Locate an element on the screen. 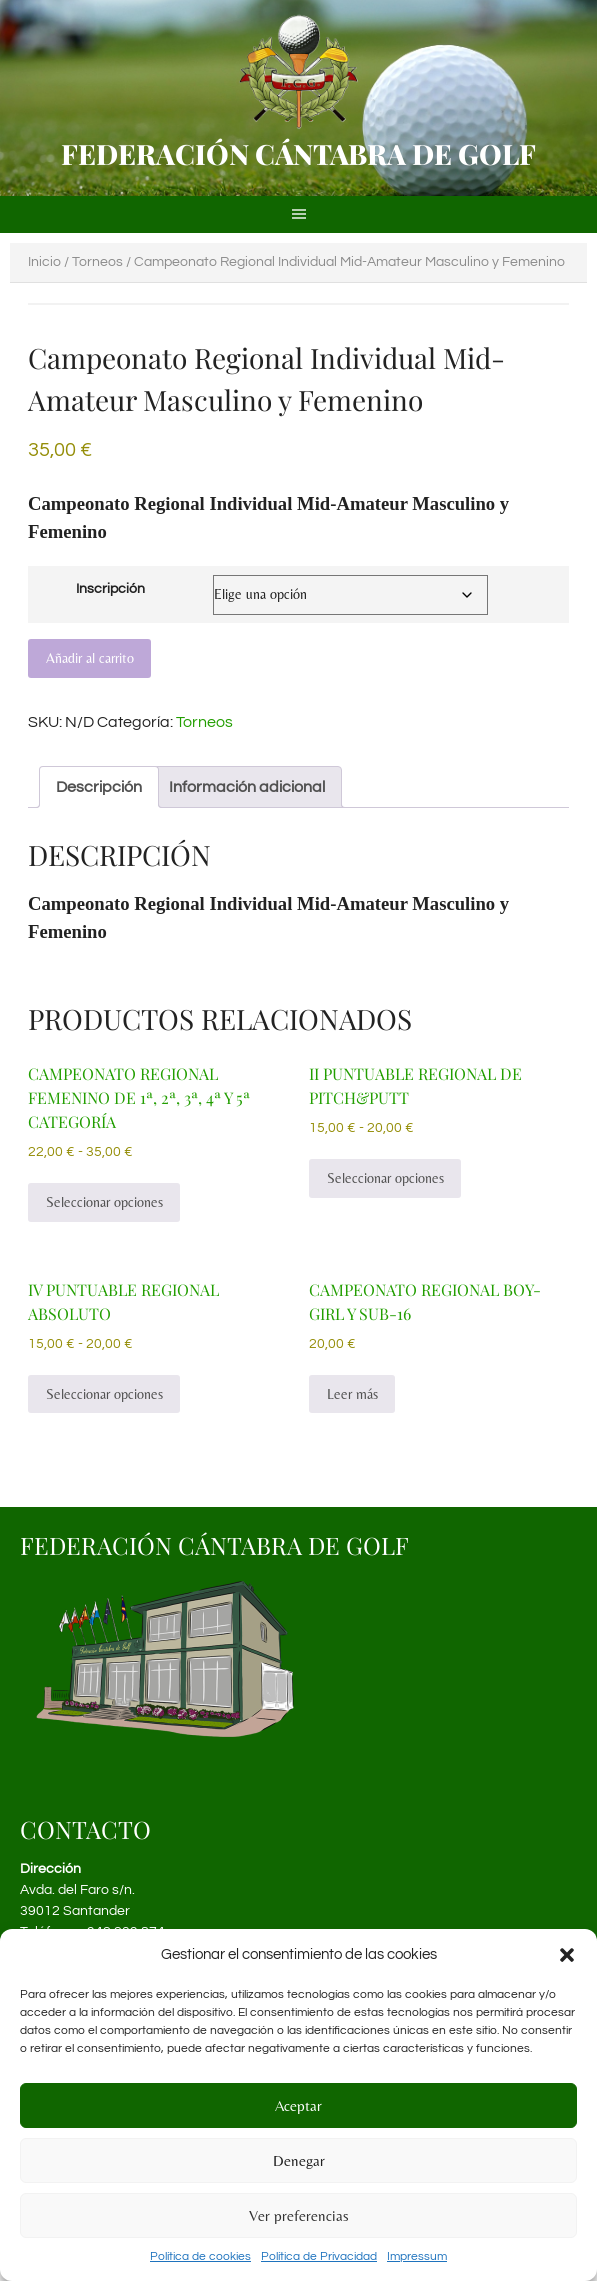 The width and height of the screenshot is (597, 2281). Política de cookies is located at coordinates (200, 2256).